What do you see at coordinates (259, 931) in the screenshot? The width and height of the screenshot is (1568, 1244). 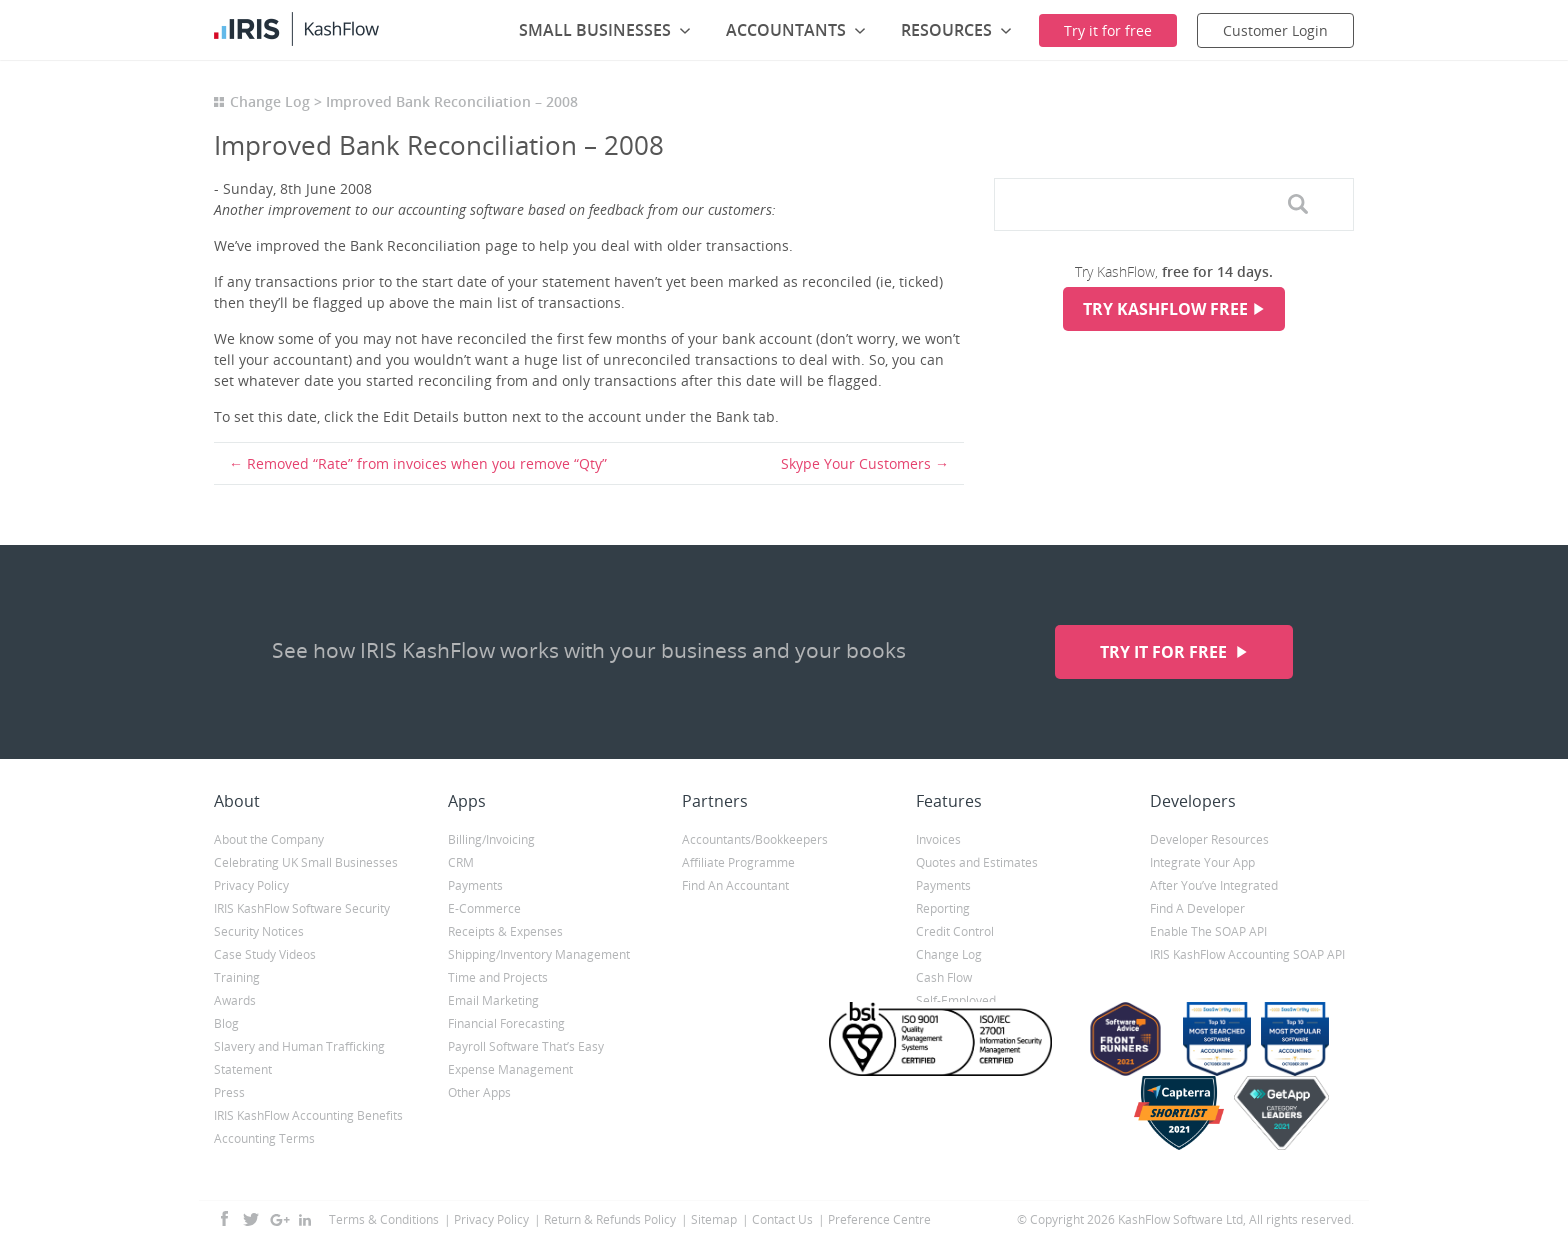 I see `Security Notices` at bounding box center [259, 931].